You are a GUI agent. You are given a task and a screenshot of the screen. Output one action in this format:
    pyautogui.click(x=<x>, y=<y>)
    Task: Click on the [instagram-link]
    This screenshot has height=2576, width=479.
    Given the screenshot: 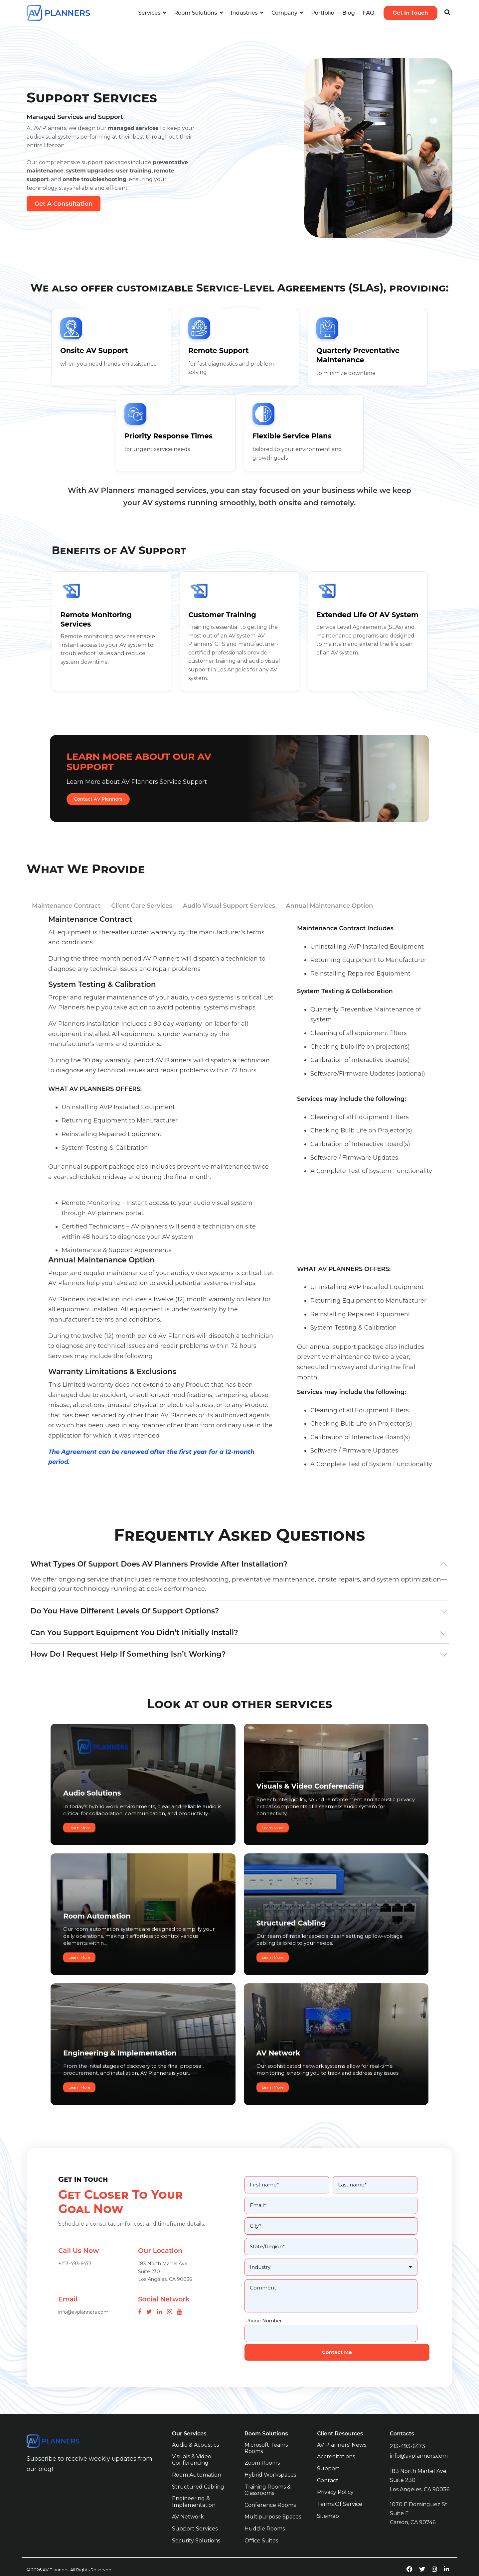 What is the action you would take?
    pyautogui.click(x=434, y=2553)
    